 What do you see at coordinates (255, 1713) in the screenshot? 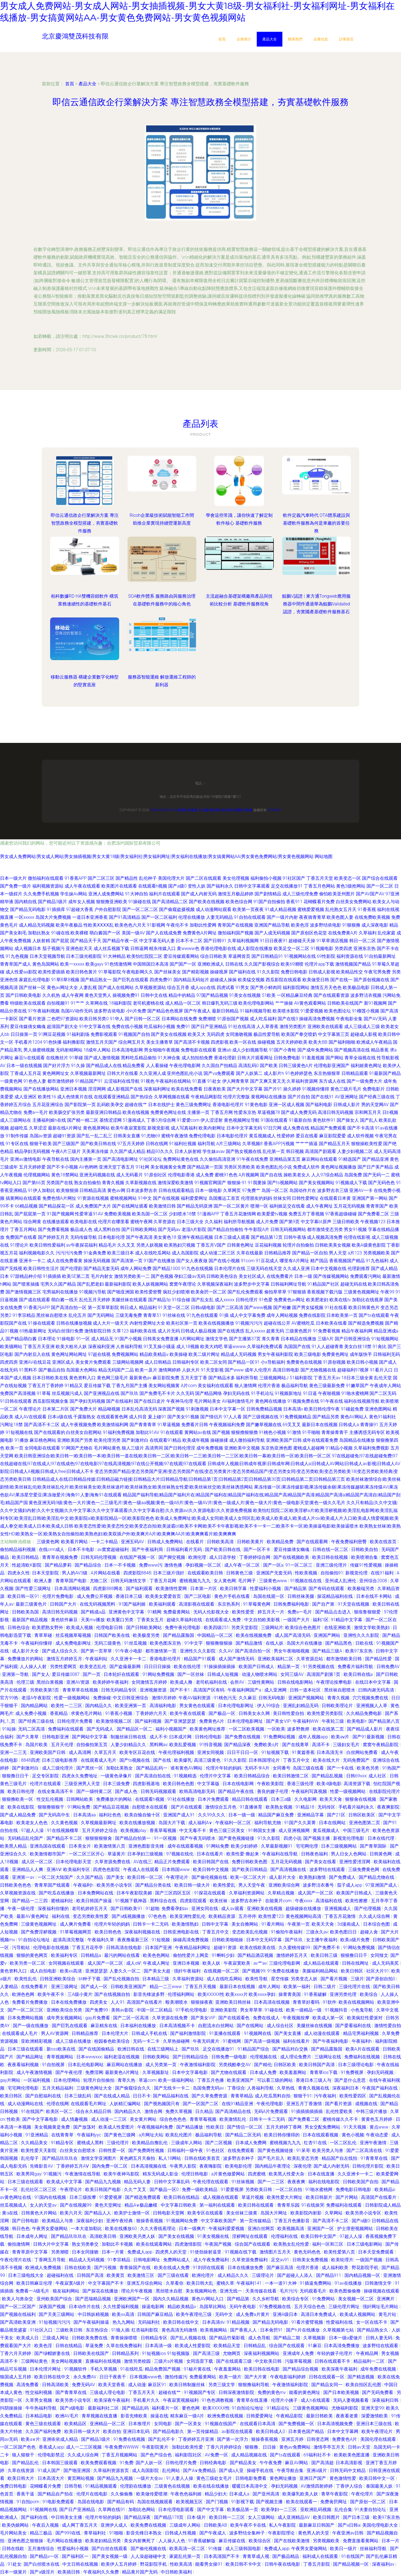
I see `日韩美女永久网` at bounding box center [255, 1713].